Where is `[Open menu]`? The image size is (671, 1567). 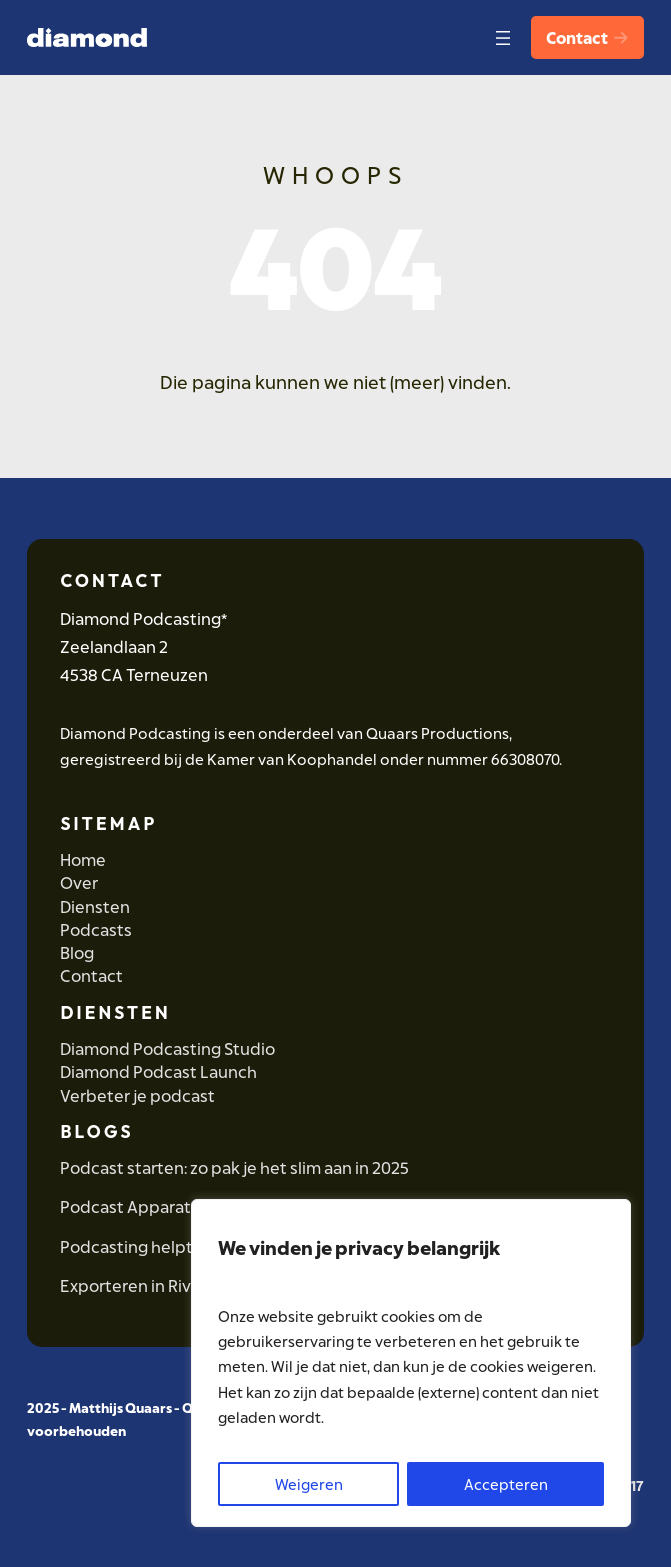
[Open menu] is located at coordinates (499, 38).